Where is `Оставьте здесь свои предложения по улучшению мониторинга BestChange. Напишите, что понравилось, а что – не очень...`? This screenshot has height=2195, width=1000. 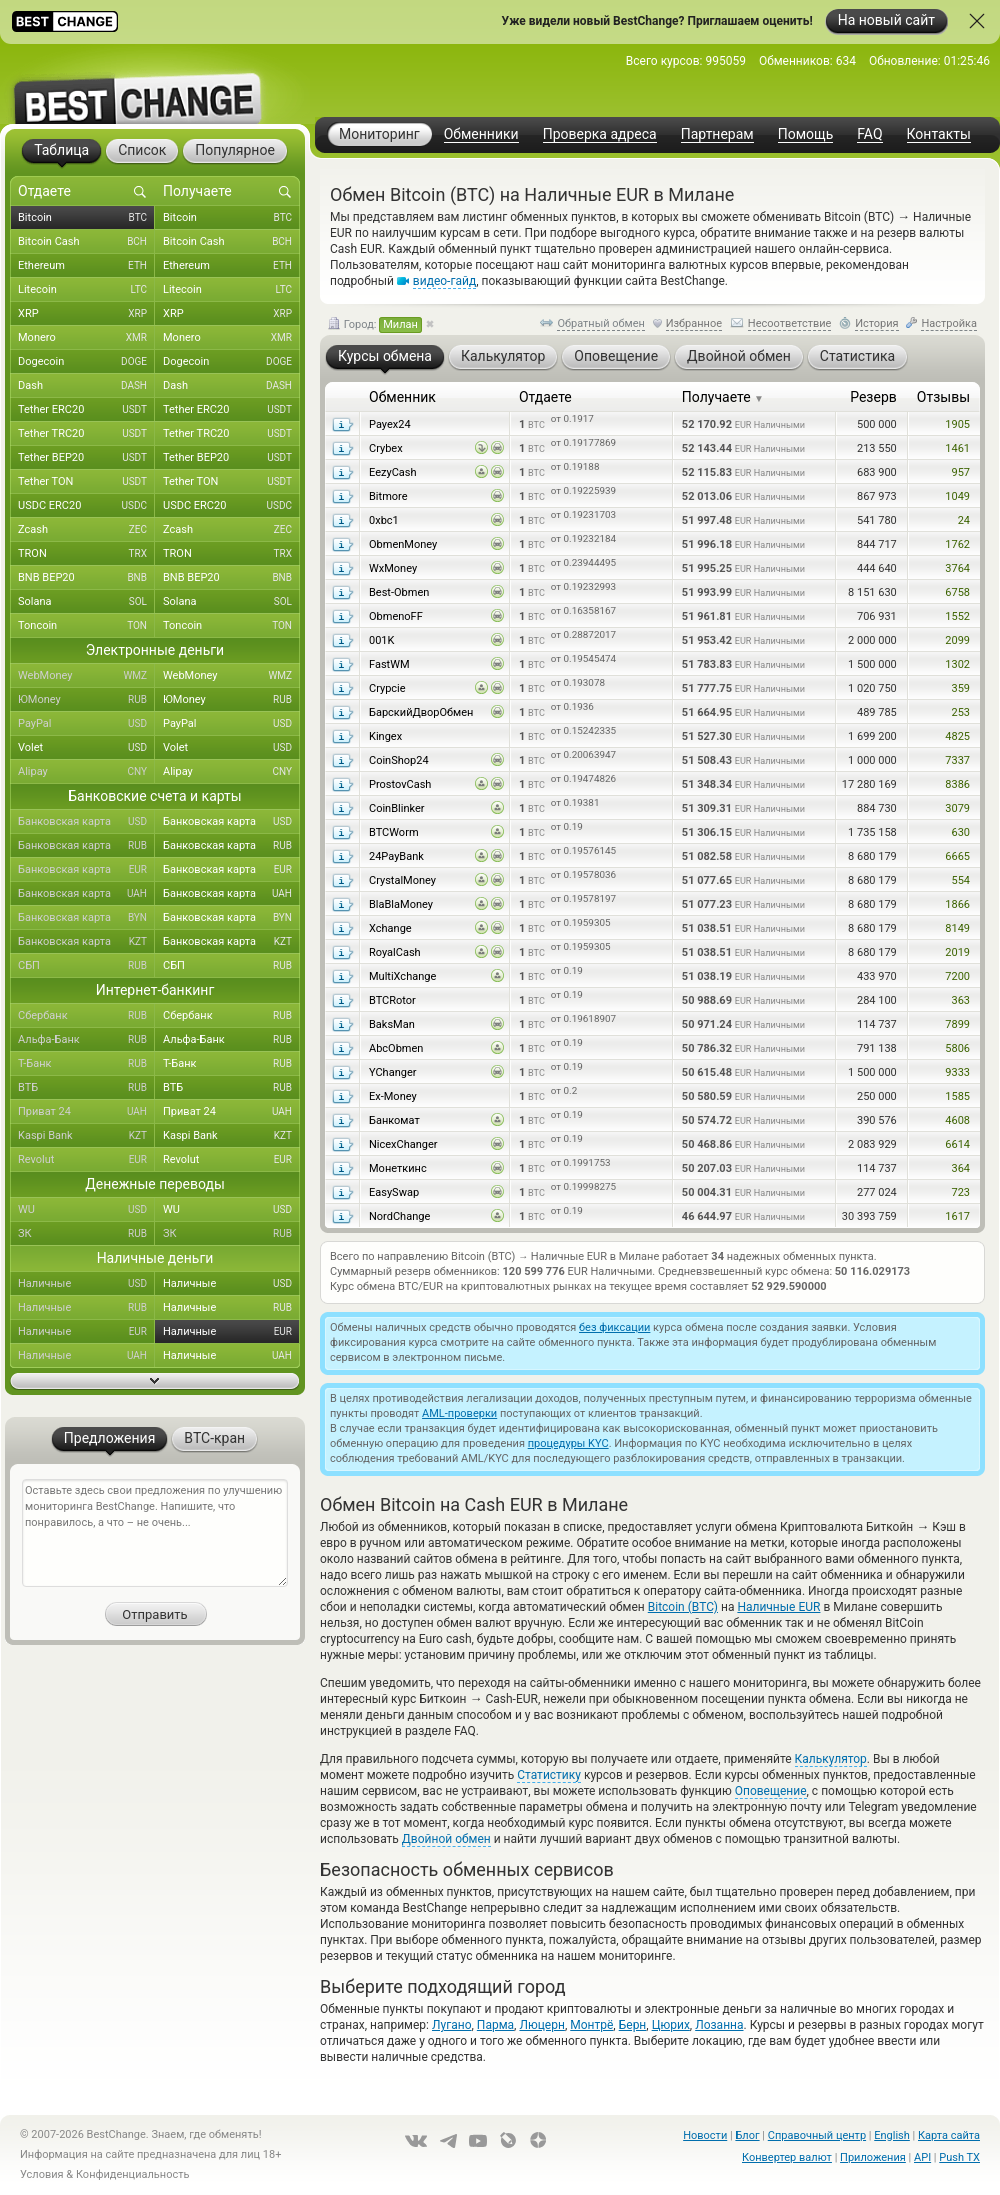 Оставьте здесь свои предложения по улучшению мониторинга BestChange. Напишите, что понравилось, а что – не очень... is located at coordinates (155, 1533).